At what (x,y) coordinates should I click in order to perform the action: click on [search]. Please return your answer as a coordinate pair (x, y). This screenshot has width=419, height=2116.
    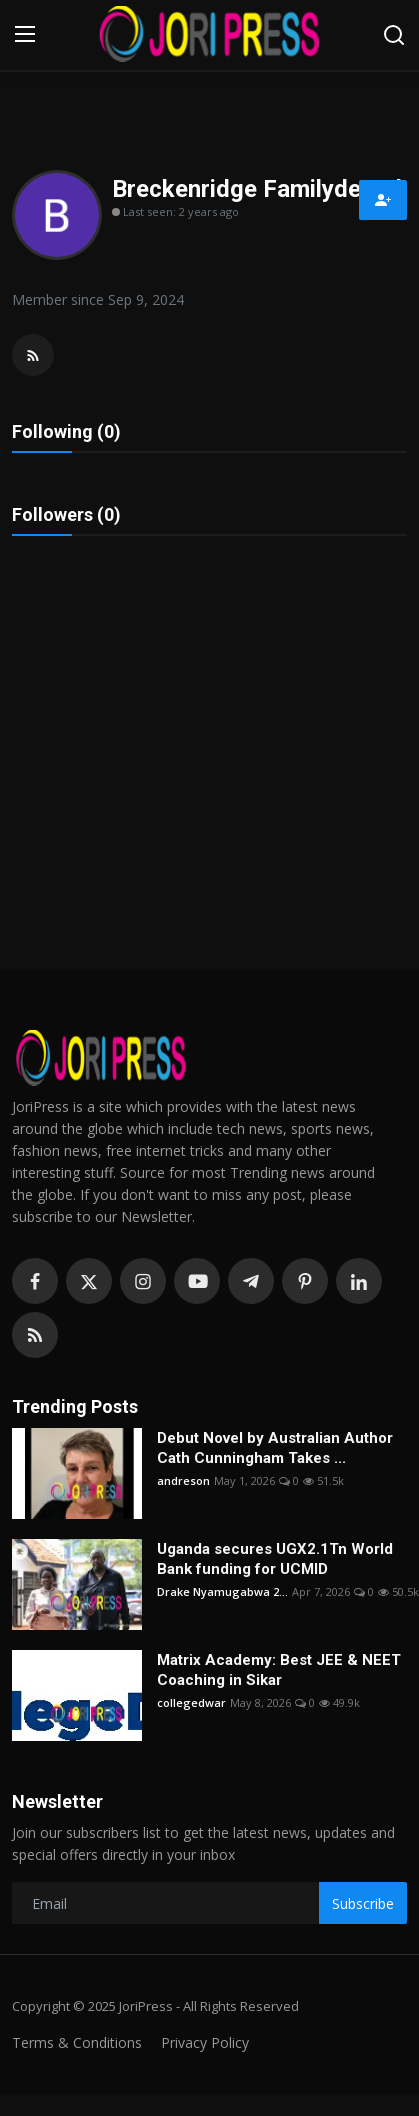
    Looking at the image, I should click on (394, 35).